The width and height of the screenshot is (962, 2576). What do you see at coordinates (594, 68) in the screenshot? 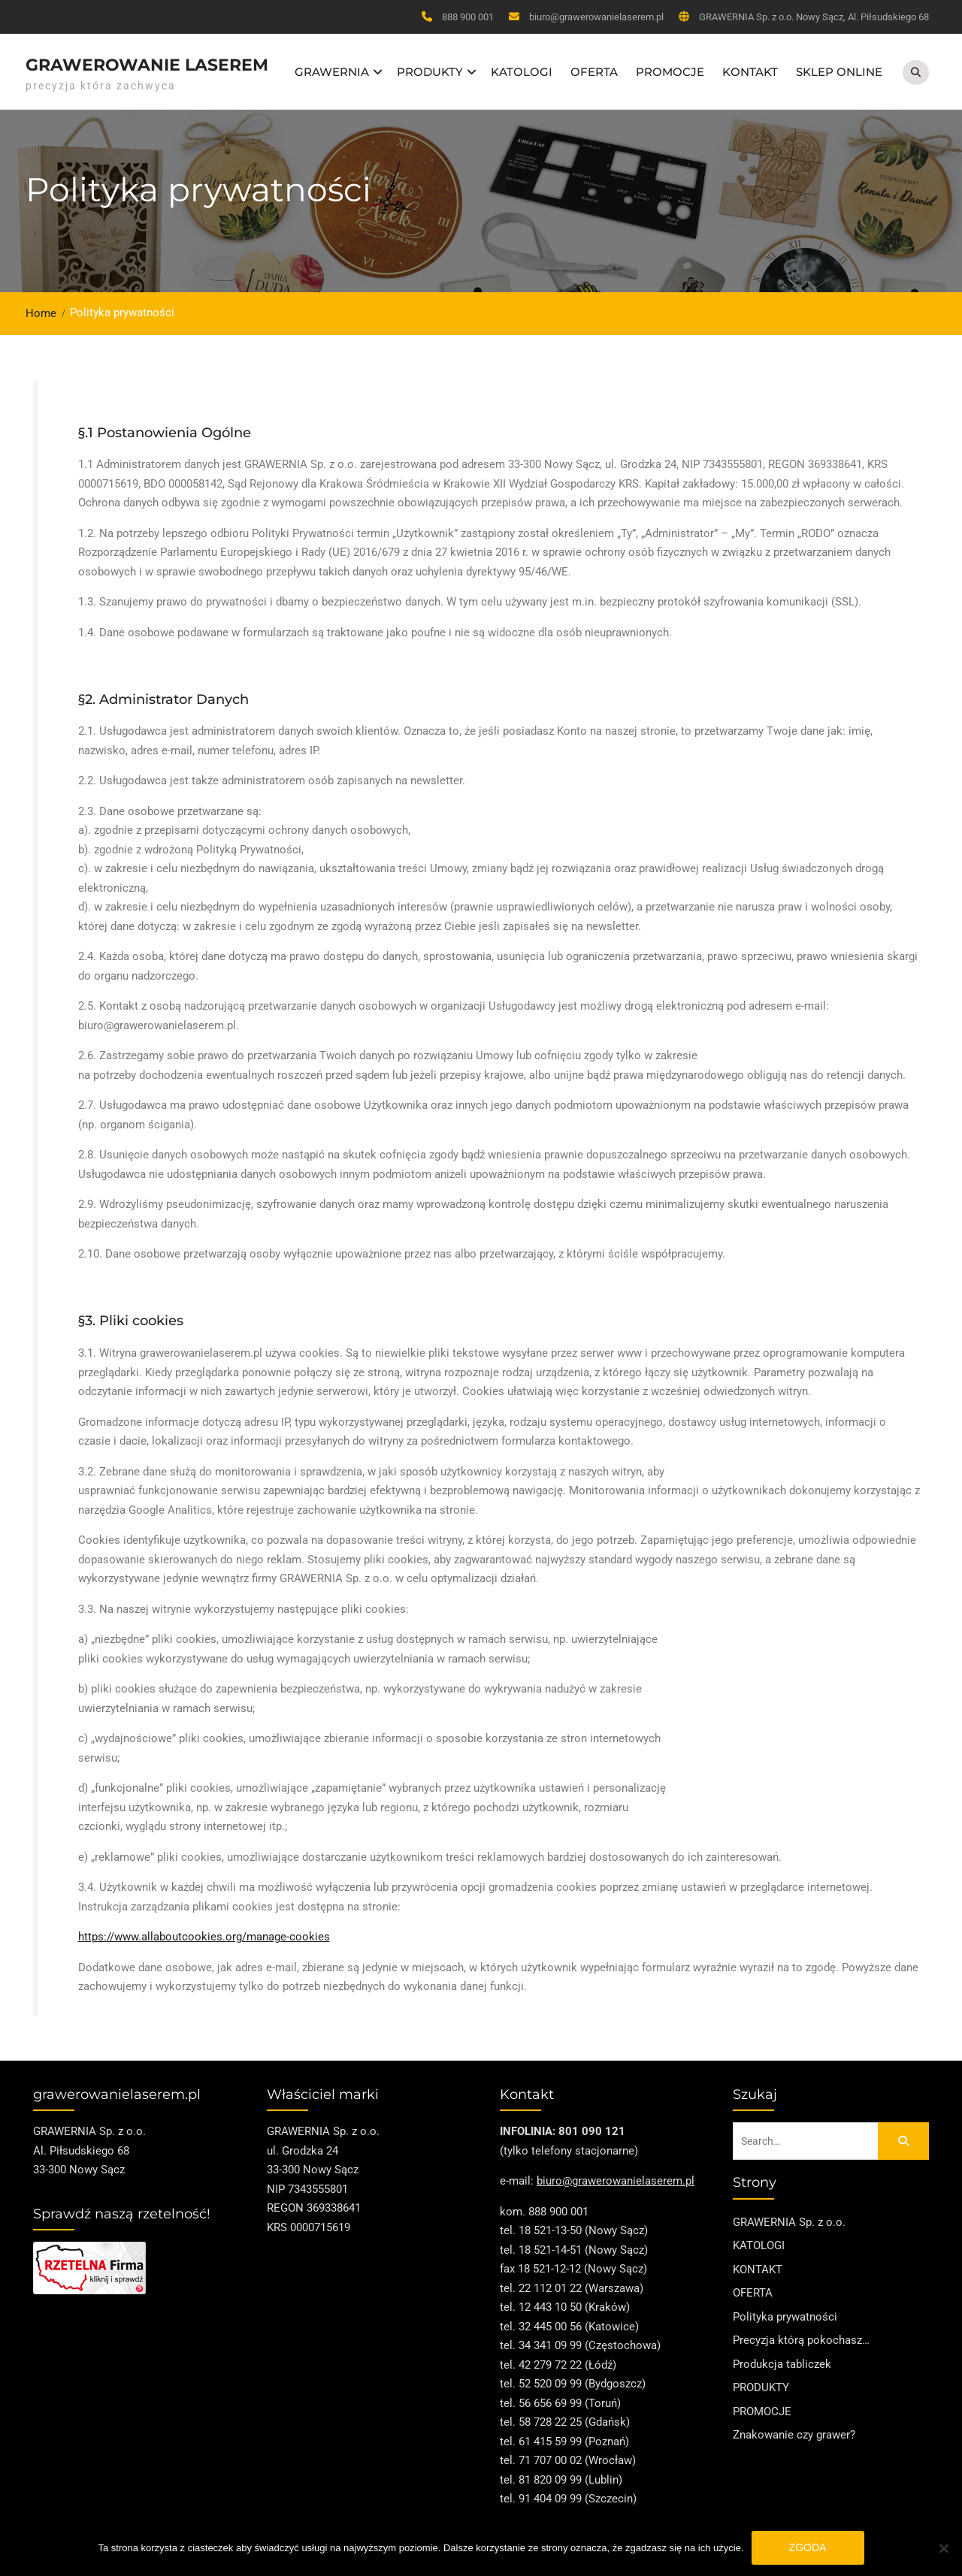
I see `OFERTA` at bounding box center [594, 68].